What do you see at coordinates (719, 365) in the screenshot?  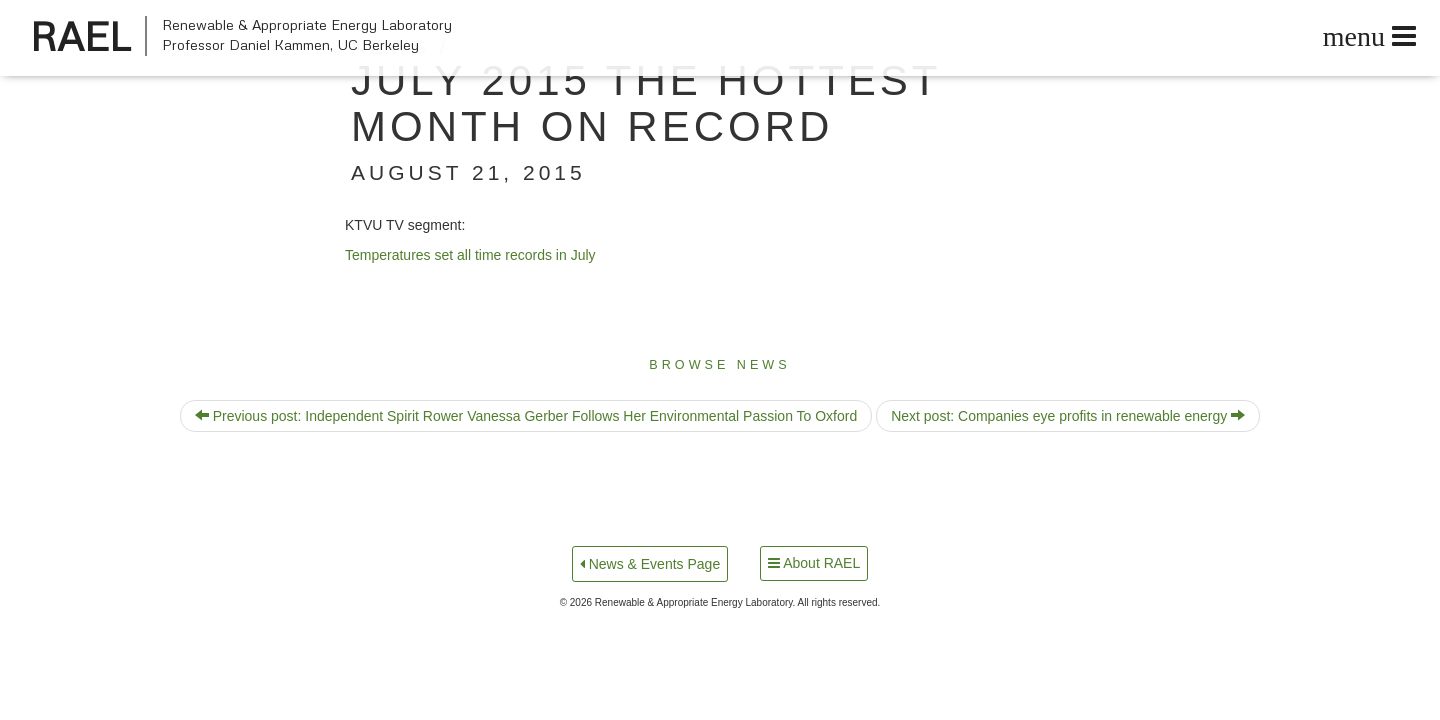 I see `Browse News` at bounding box center [719, 365].